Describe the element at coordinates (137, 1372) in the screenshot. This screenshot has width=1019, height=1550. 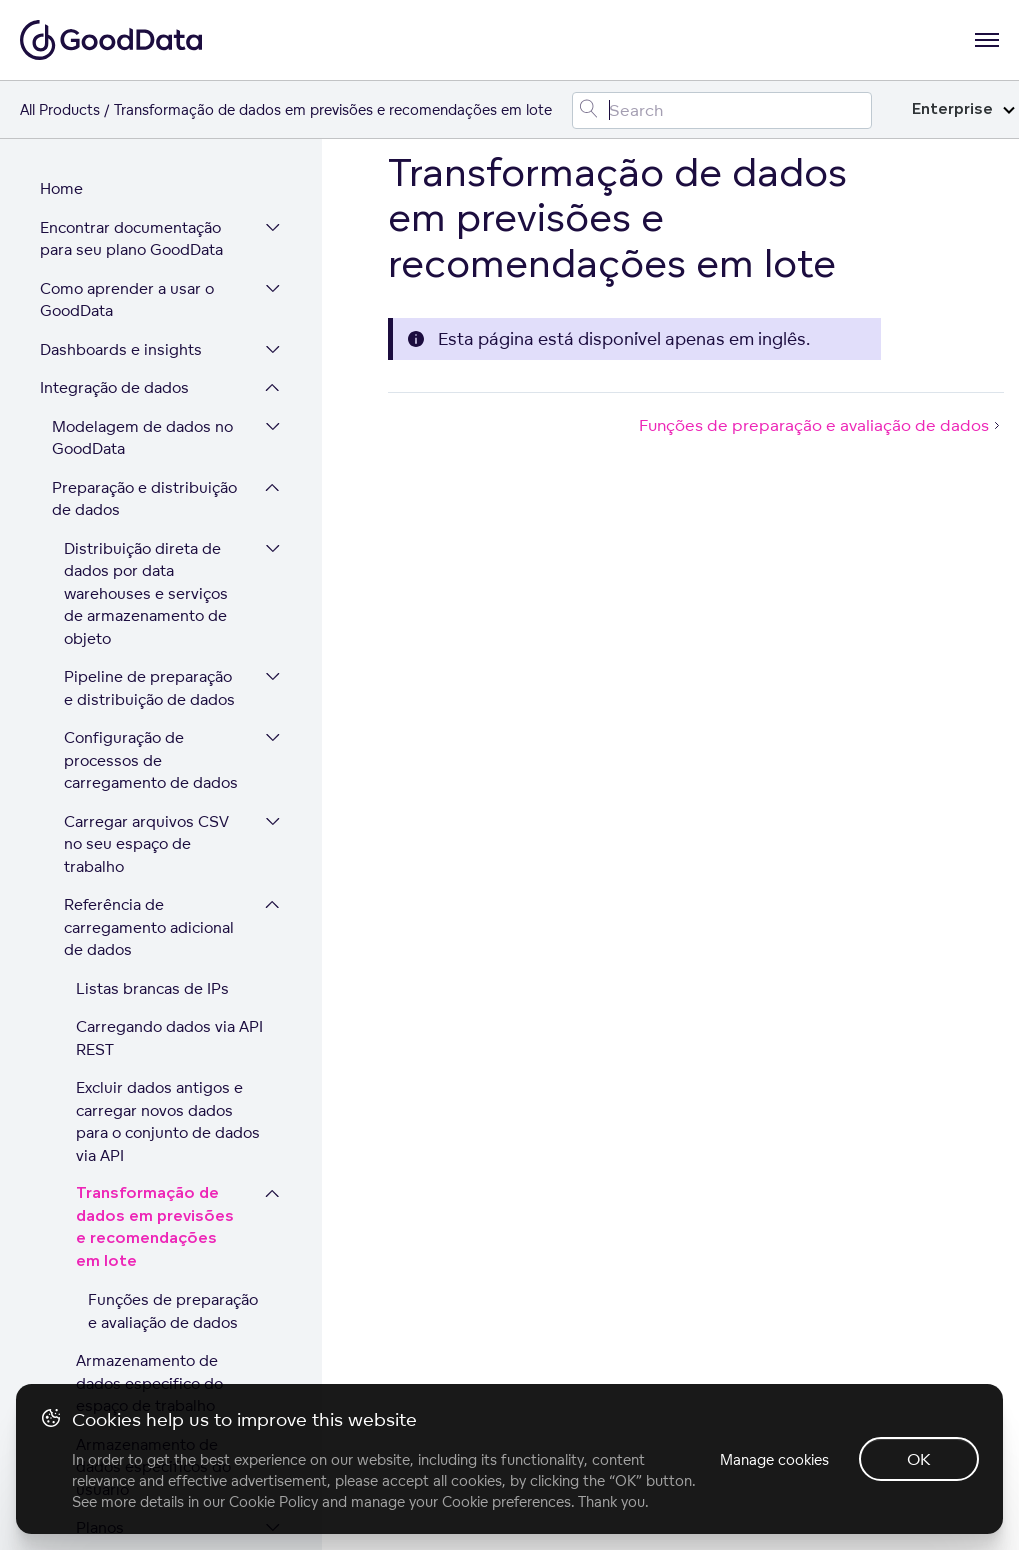
I see `Segurança e conformidade da plataforma` at that location.